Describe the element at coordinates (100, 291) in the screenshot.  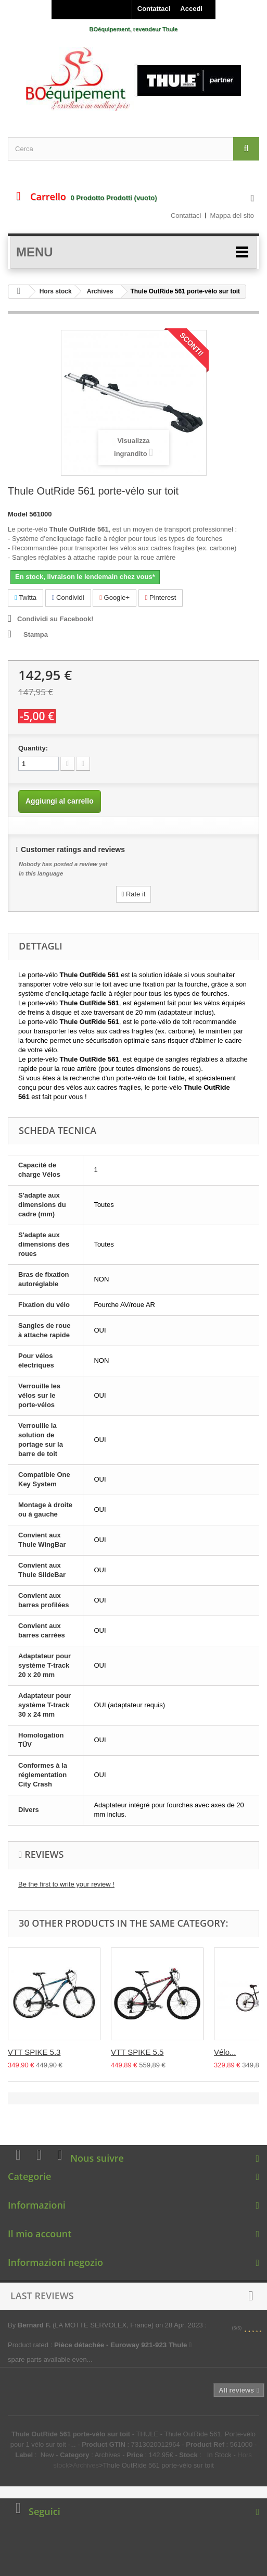
I see `Archives` at that location.